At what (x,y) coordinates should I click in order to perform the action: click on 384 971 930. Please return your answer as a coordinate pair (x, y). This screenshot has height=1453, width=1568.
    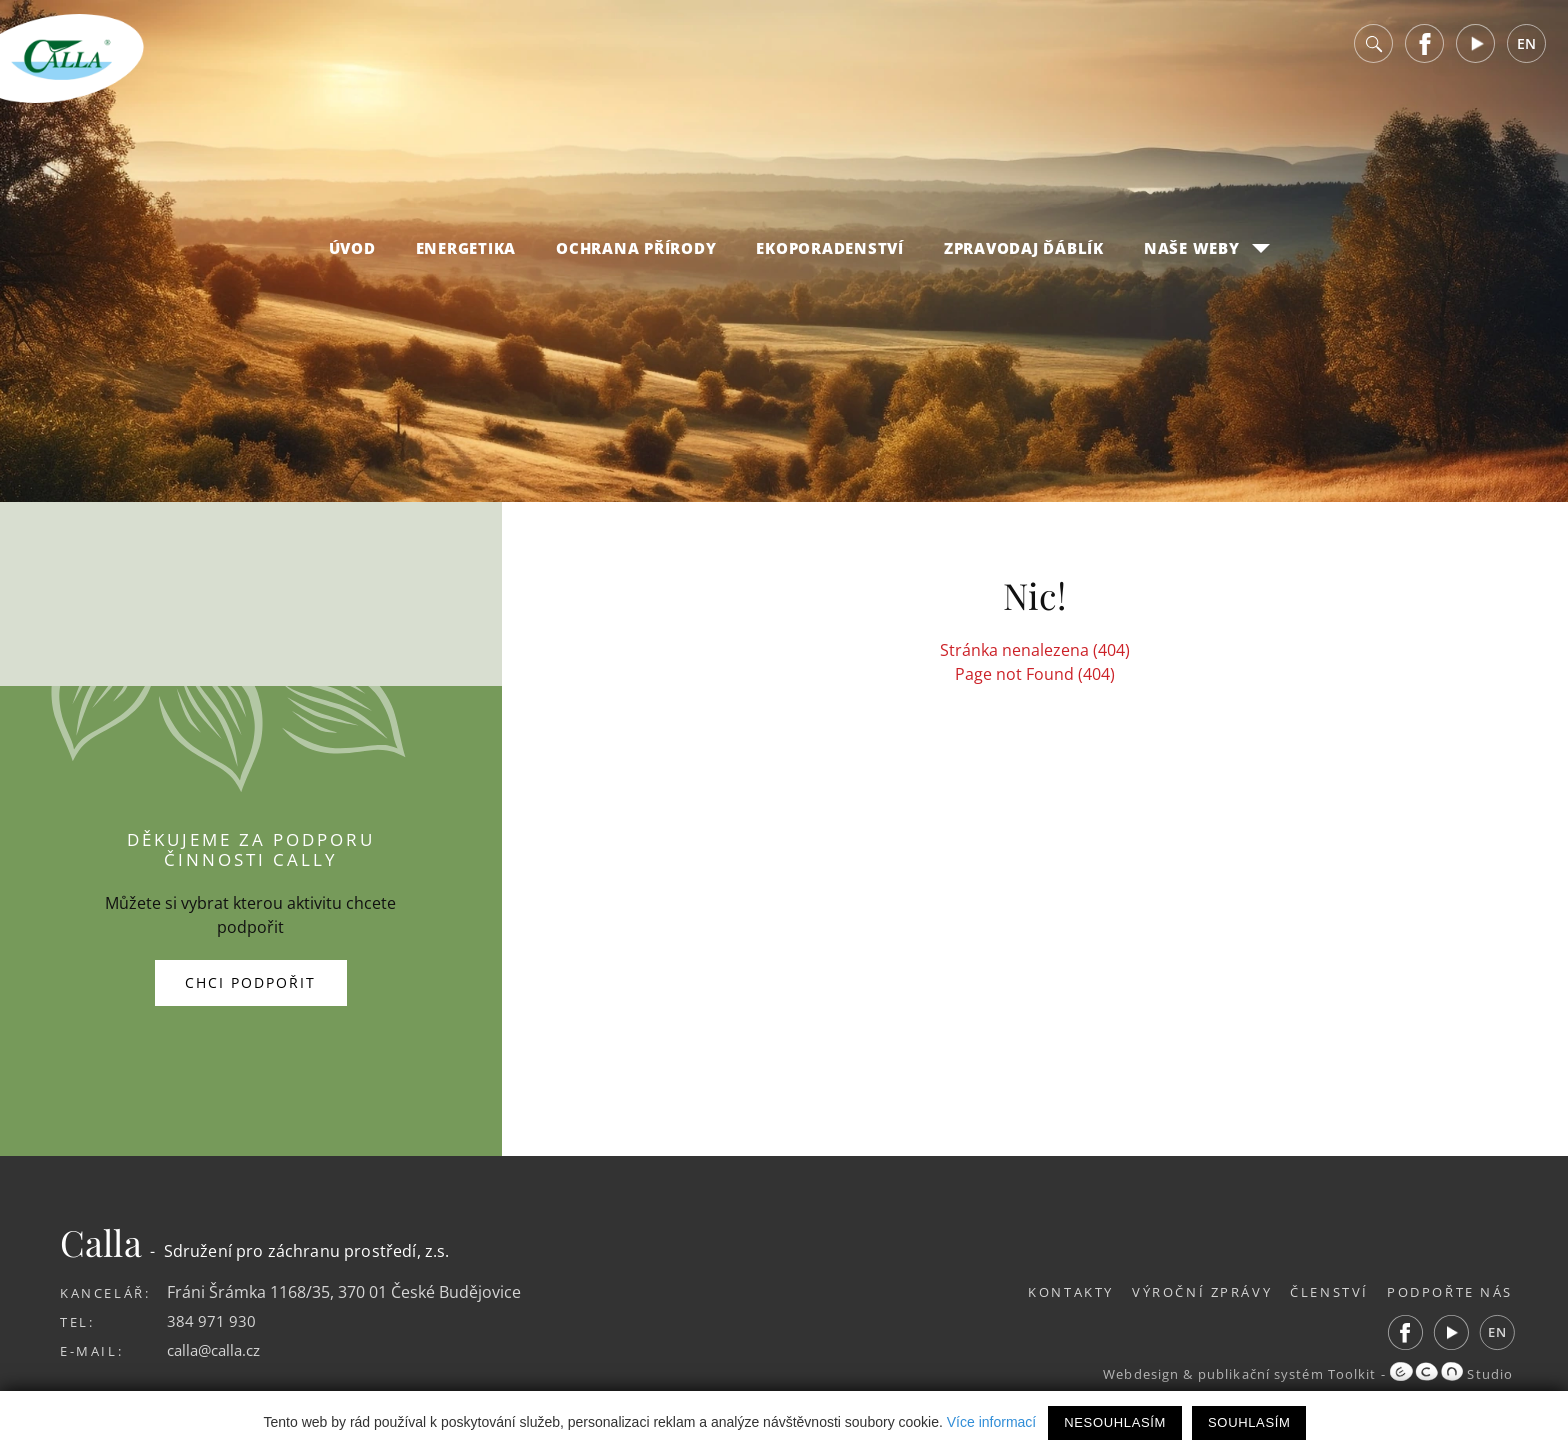
    Looking at the image, I should click on (211, 1321).